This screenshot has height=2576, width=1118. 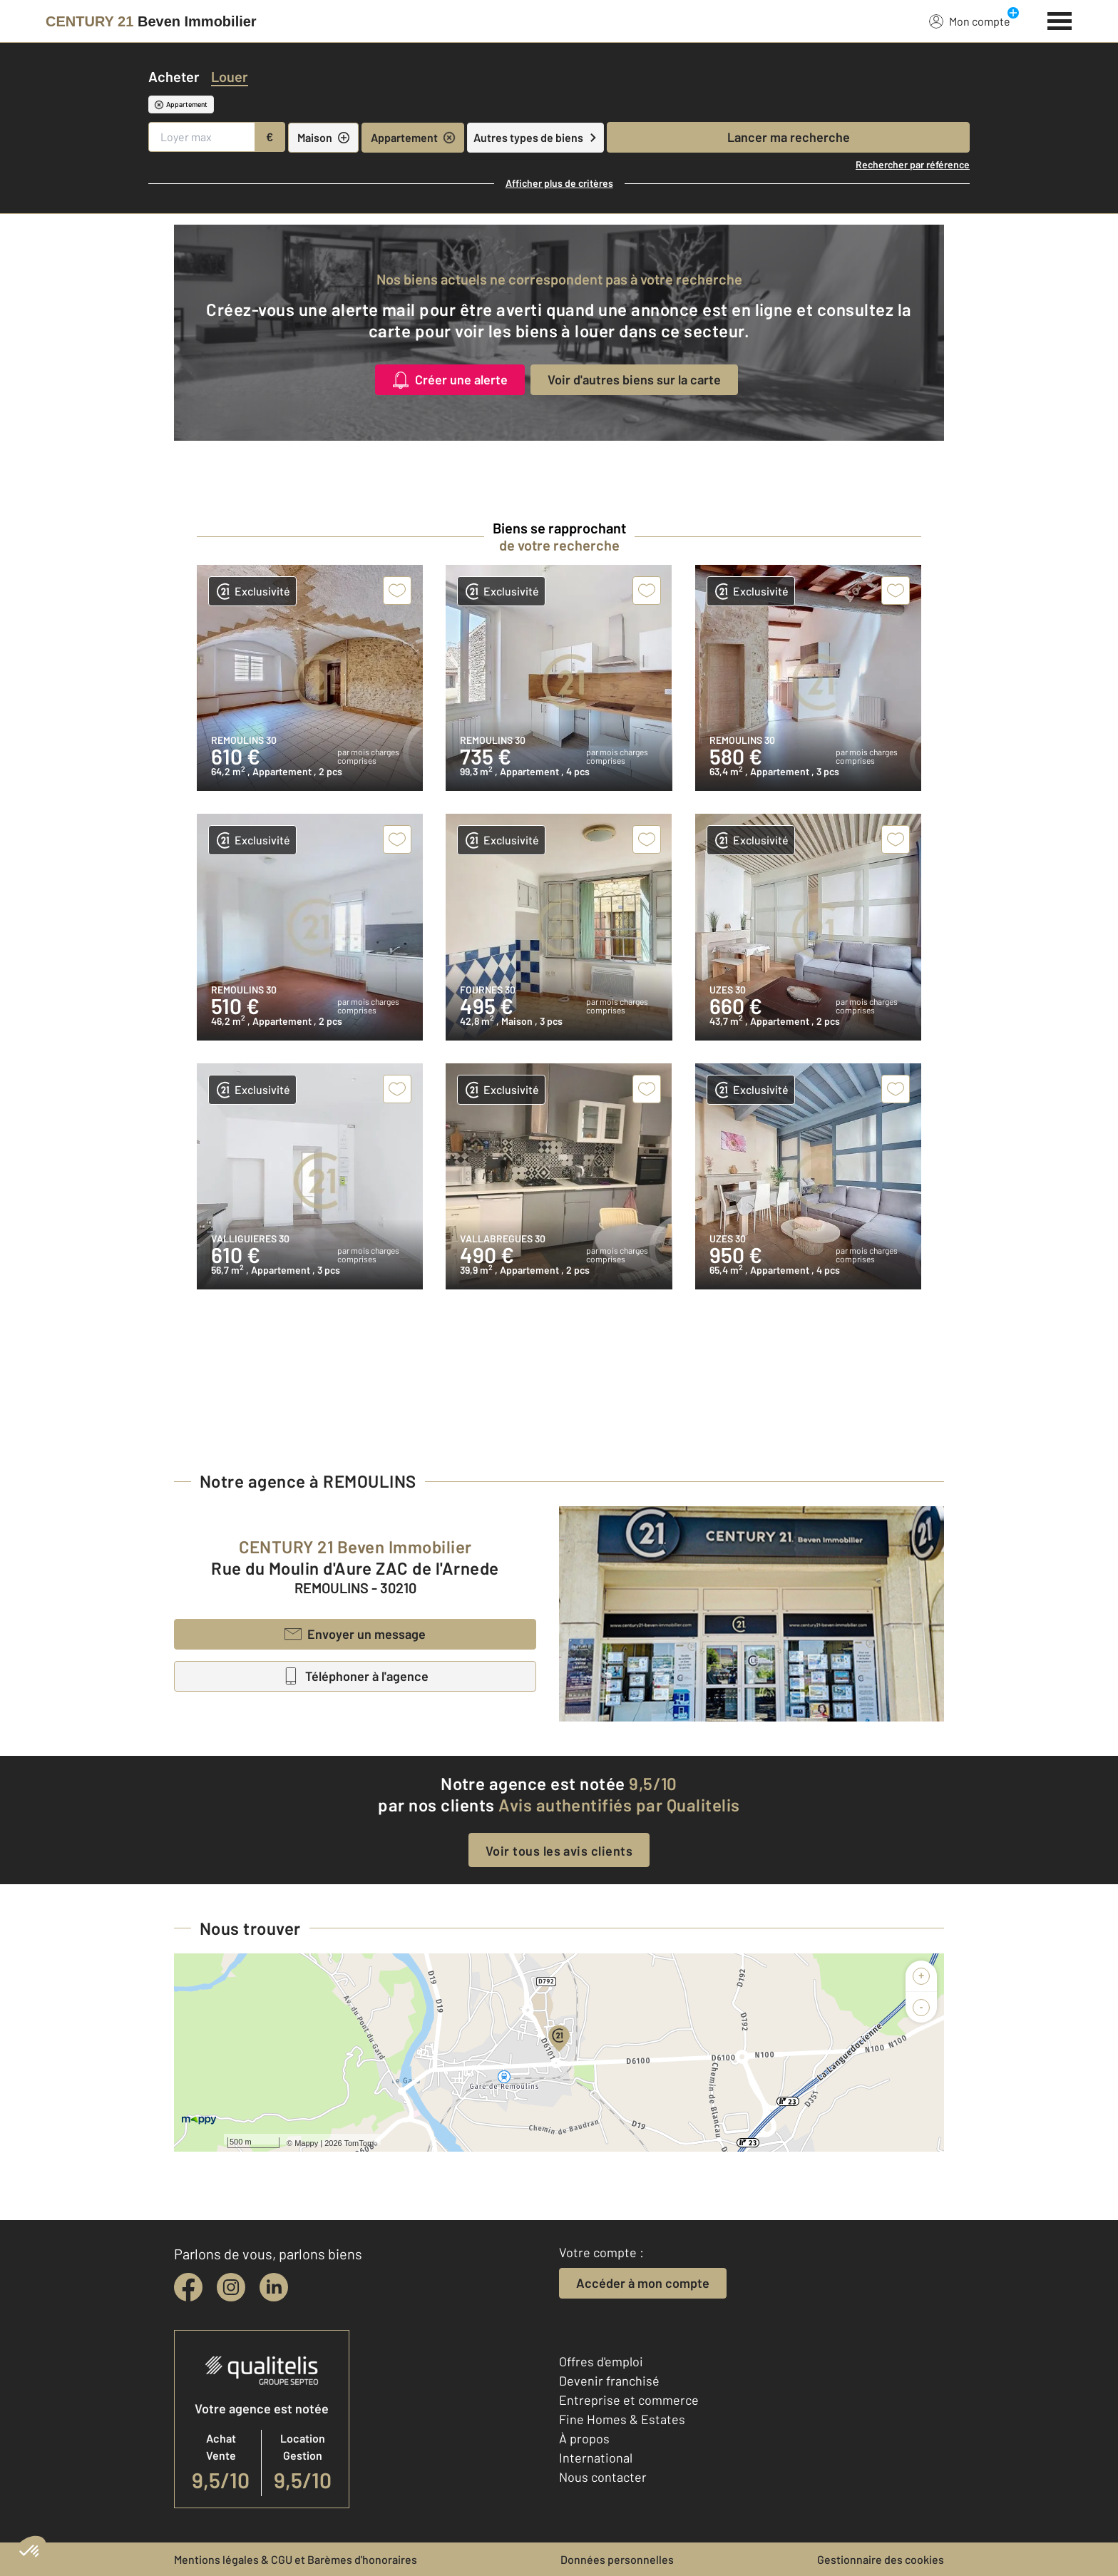 What do you see at coordinates (188, 2287) in the screenshot?
I see `[facebook]` at bounding box center [188, 2287].